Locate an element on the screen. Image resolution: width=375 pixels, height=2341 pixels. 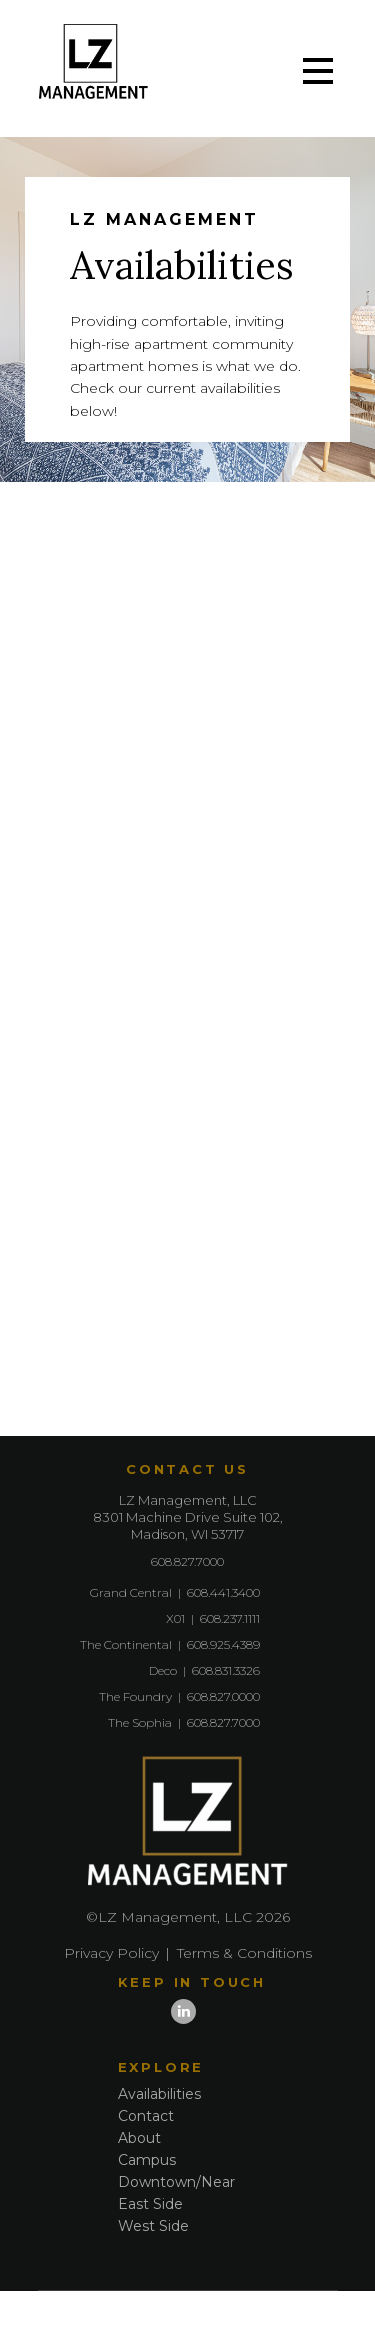
About is located at coordinates (139, 2138).